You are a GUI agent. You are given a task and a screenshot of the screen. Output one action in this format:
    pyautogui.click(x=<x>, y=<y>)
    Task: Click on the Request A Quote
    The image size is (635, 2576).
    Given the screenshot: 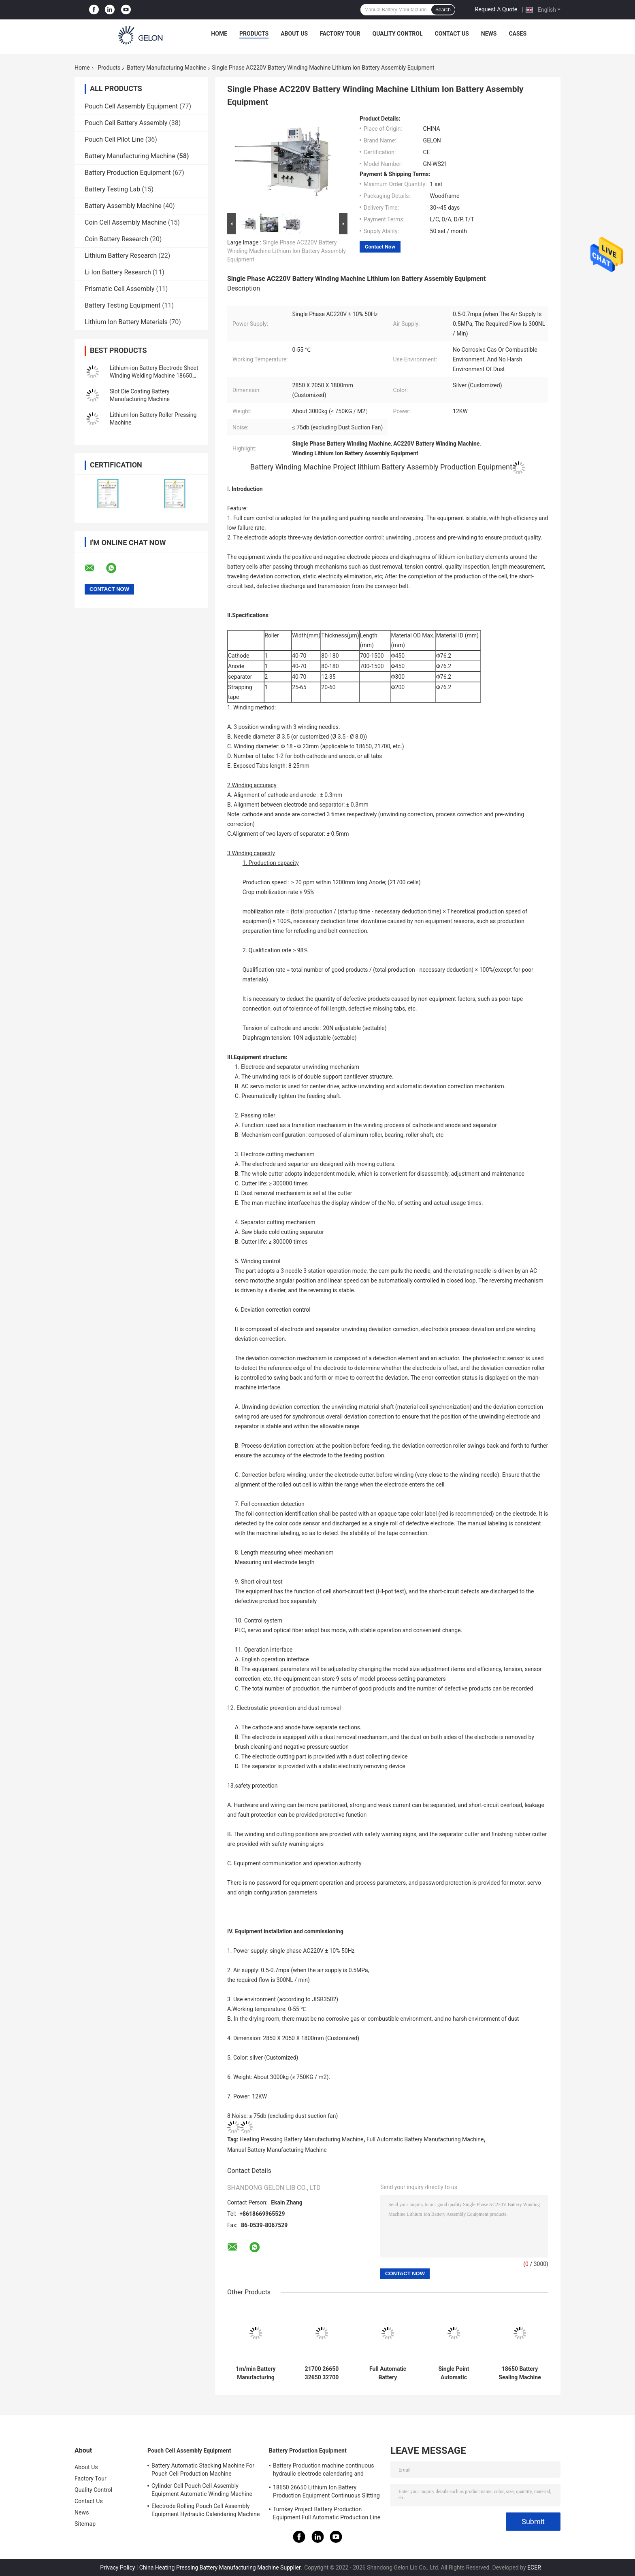 What is the action you would take?
    pyautogui.click(x=496, y=9)
    